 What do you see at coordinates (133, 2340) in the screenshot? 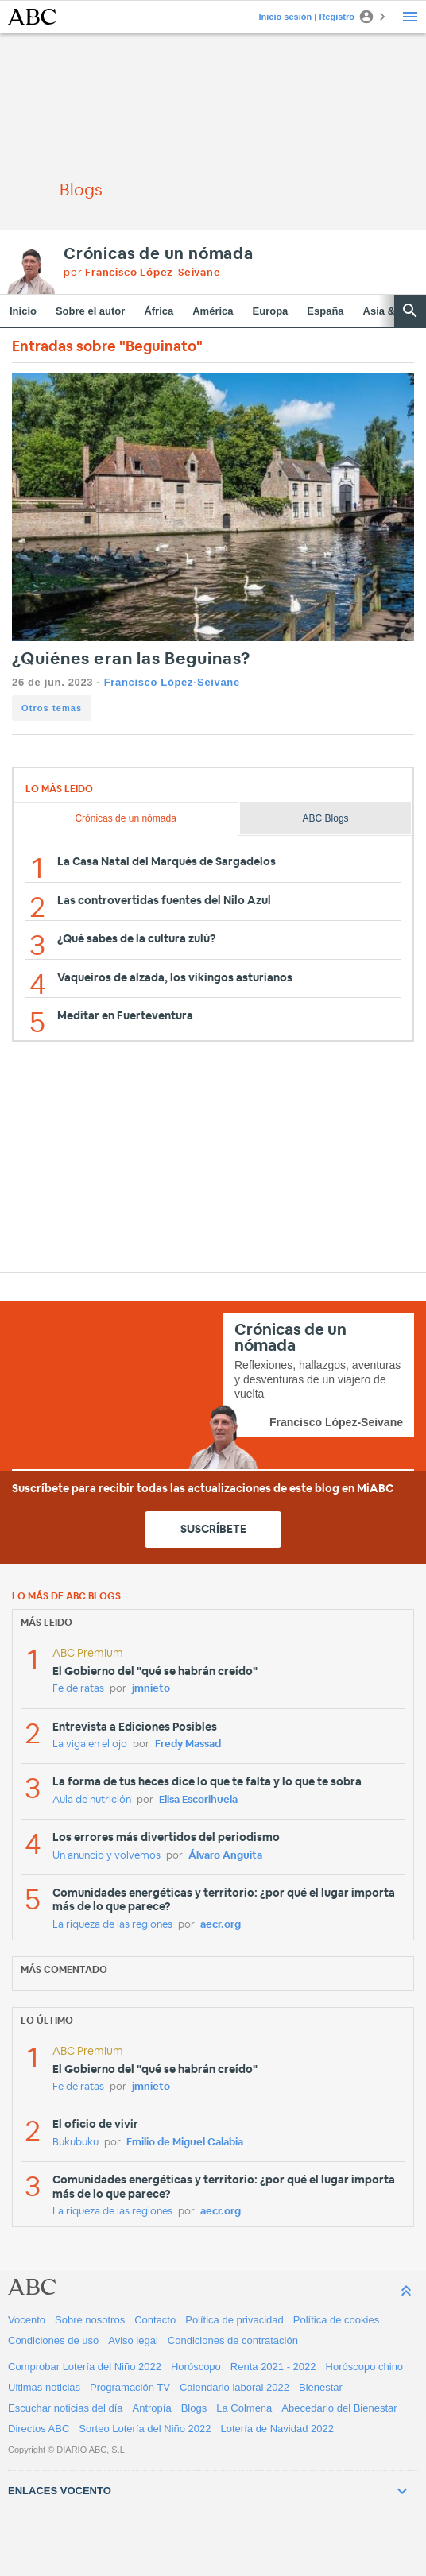
I see `Aviso legal` at bounding box center [133, 2340].